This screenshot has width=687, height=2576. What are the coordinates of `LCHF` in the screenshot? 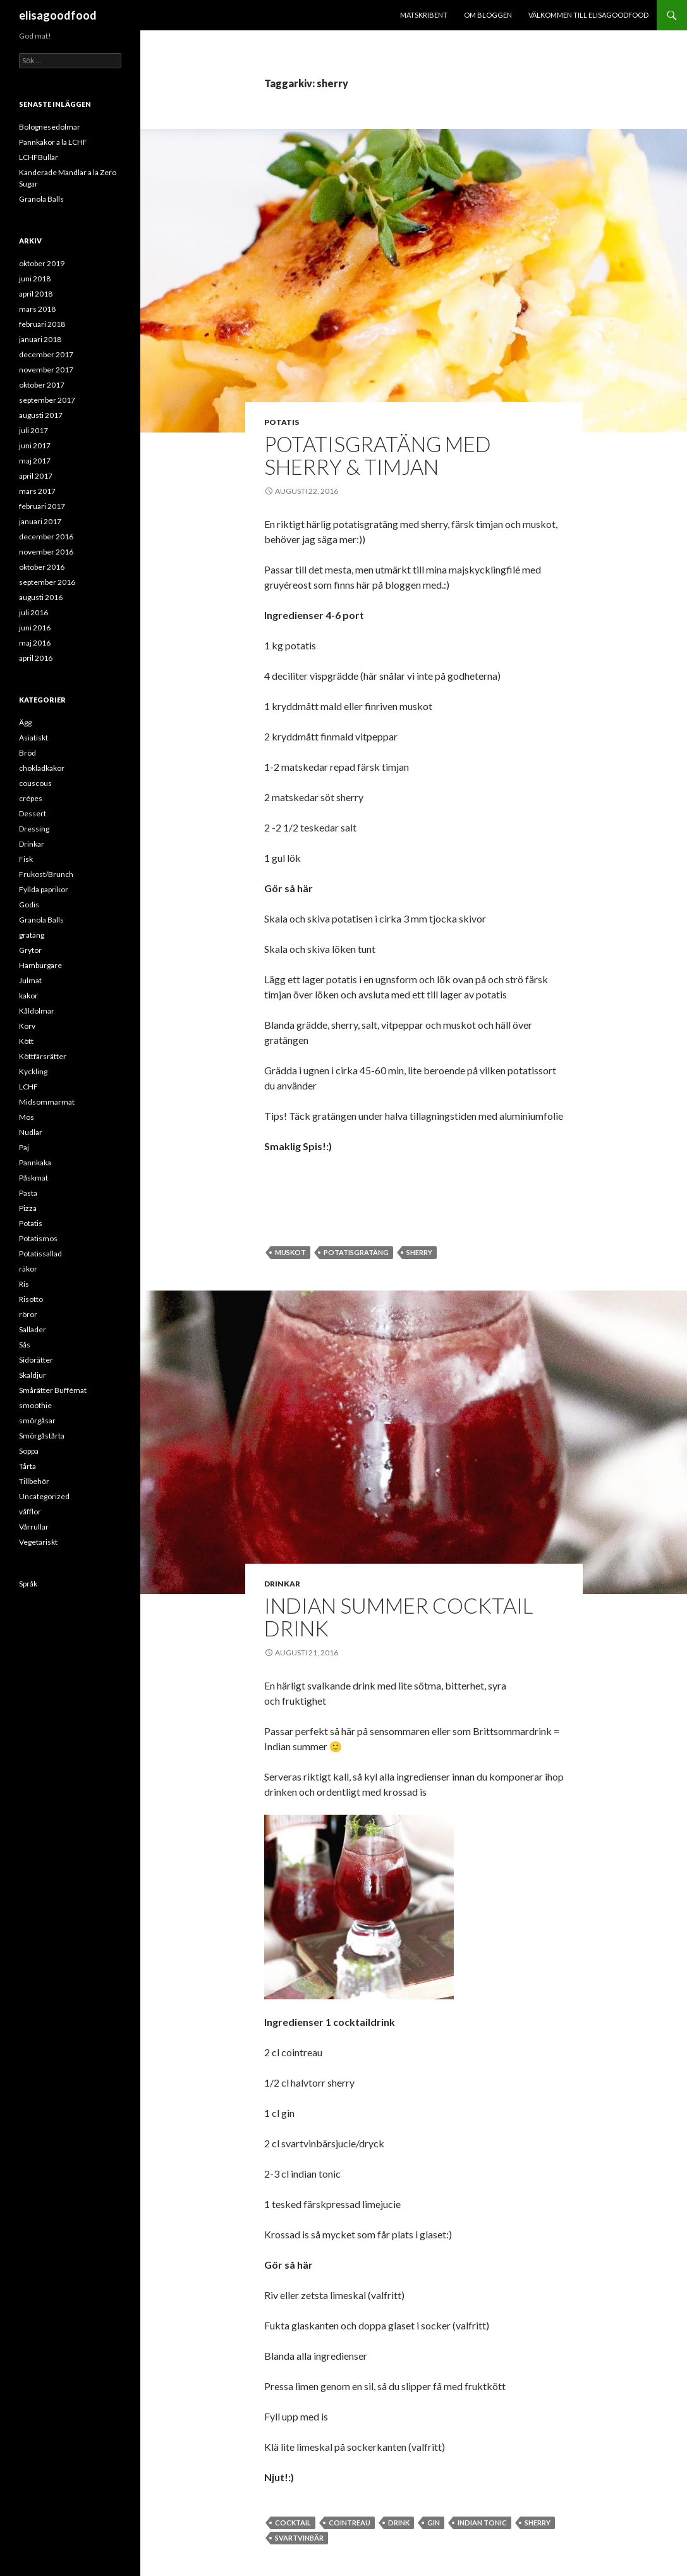 It's located at (28, 1086).